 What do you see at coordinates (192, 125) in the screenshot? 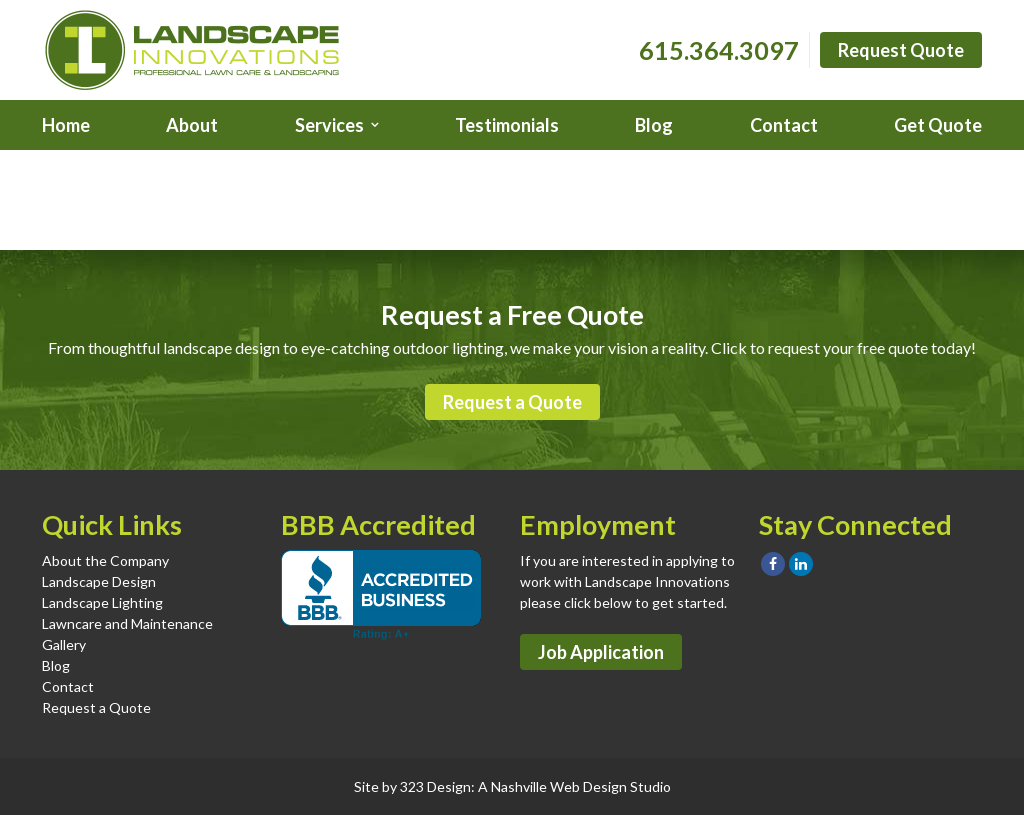
I see `About` at bounding box center [192, 125].